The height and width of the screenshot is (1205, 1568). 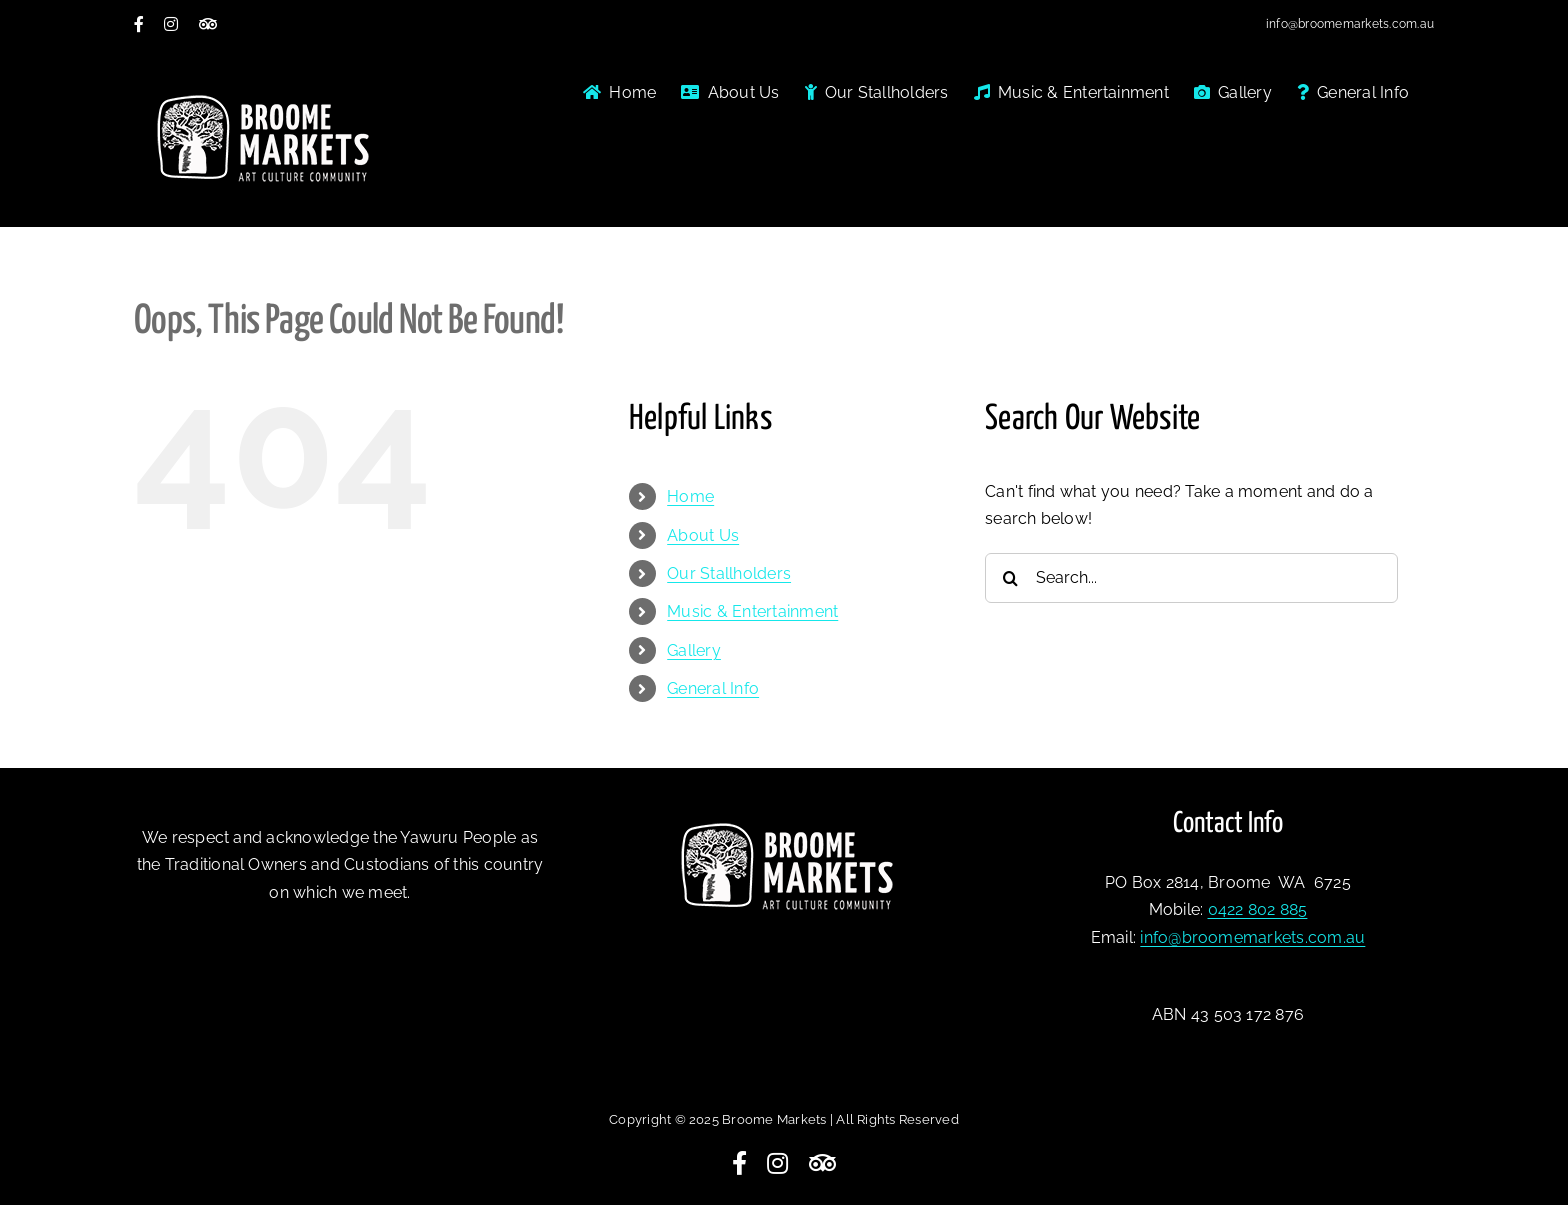 What do you see at coordinates (1010, 578) in the screenshot?
I see `[Search]` at bounding box center [1010, 578].